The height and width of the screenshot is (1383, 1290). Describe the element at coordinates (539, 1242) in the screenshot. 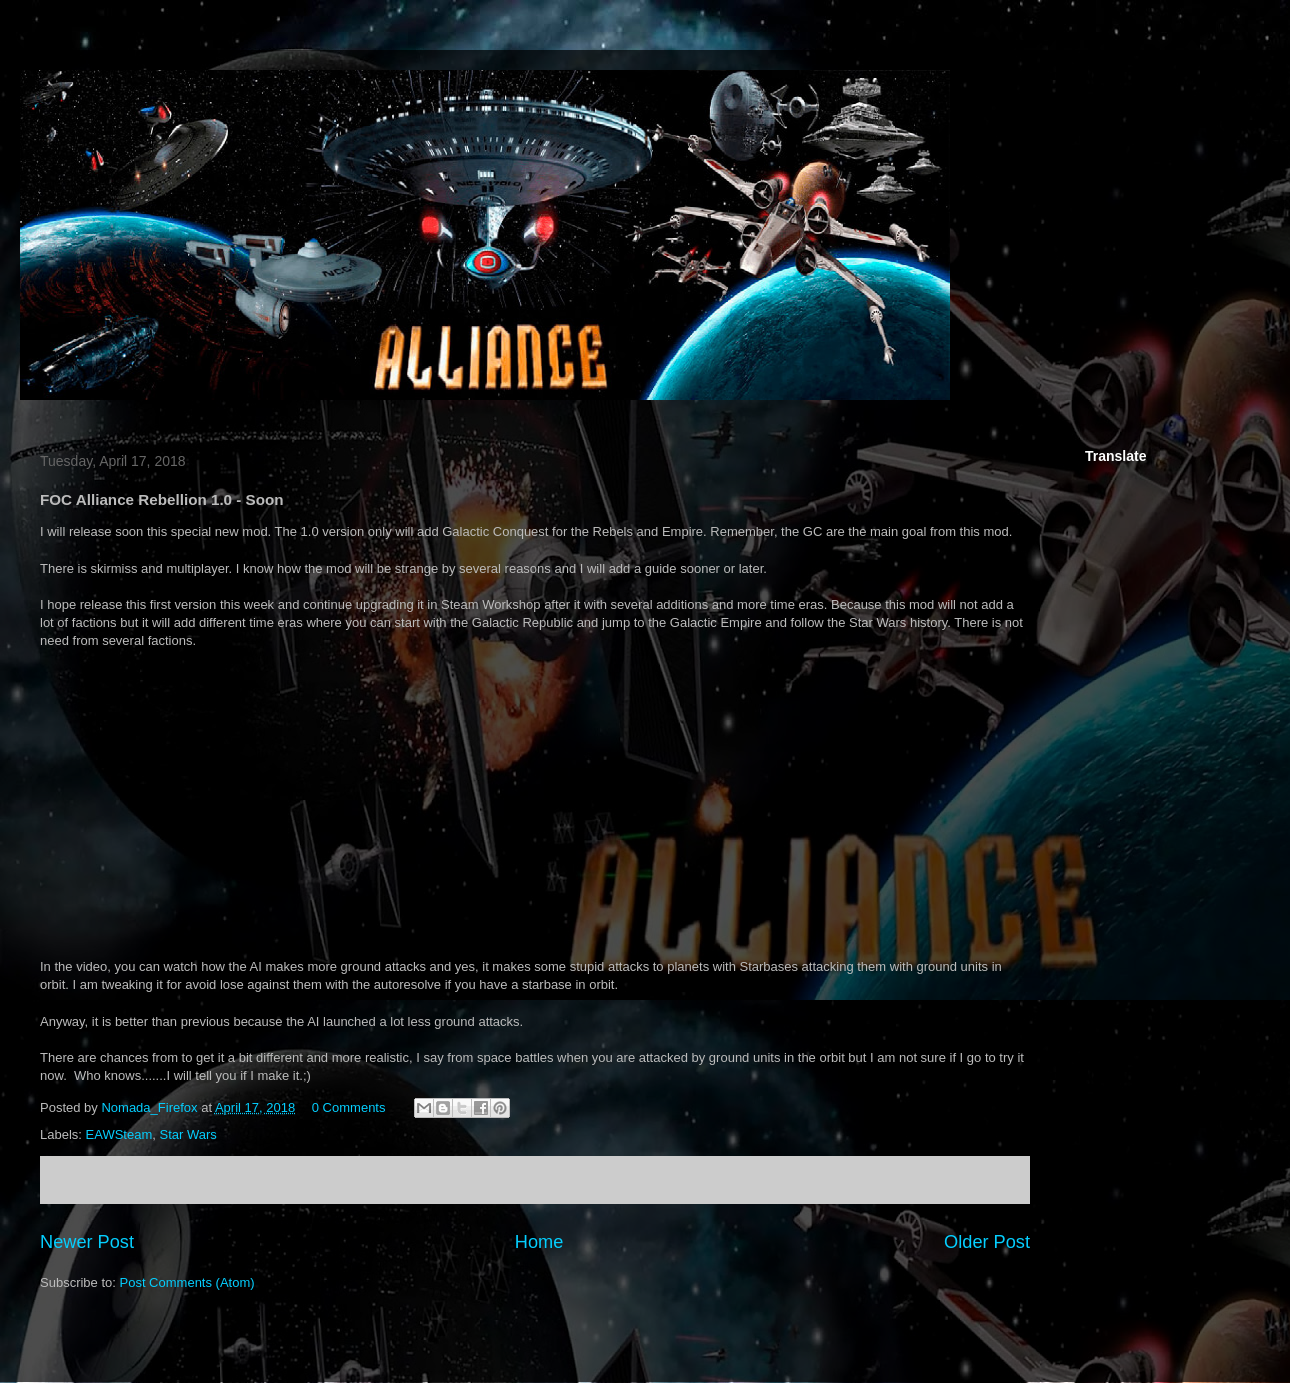

I see `Home` at that location.